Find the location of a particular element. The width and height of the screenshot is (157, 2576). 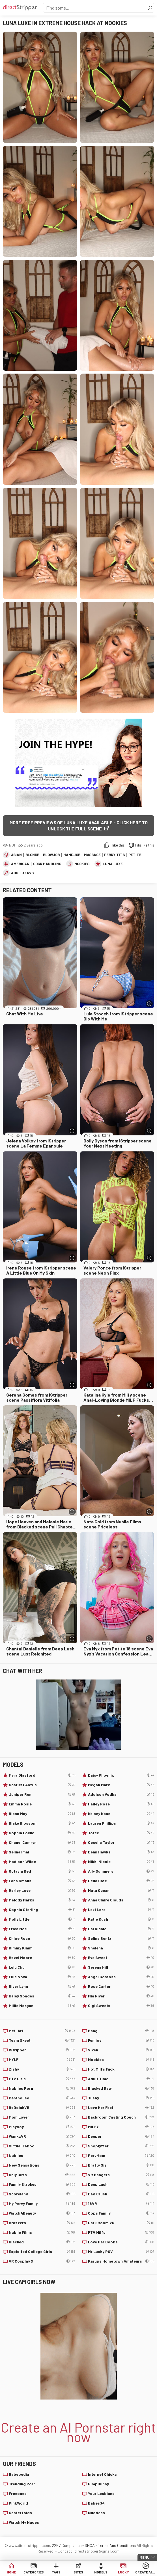

add to favs is located at coordinates (22, 873).